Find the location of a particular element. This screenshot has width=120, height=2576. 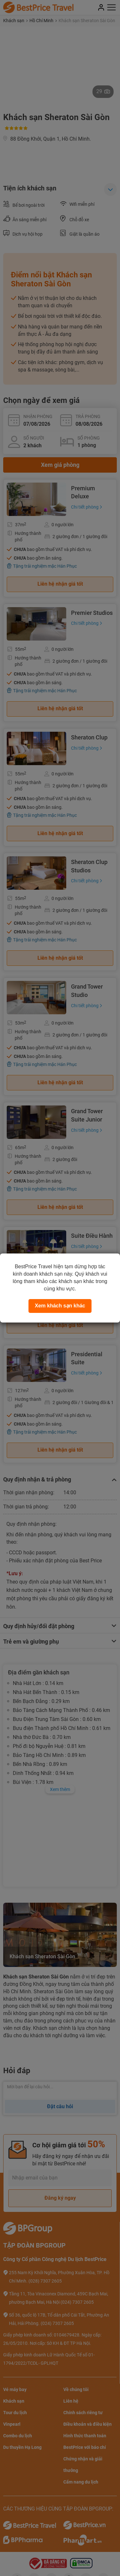

Xem khách sạn khác is located at coordinates (60, 1305).